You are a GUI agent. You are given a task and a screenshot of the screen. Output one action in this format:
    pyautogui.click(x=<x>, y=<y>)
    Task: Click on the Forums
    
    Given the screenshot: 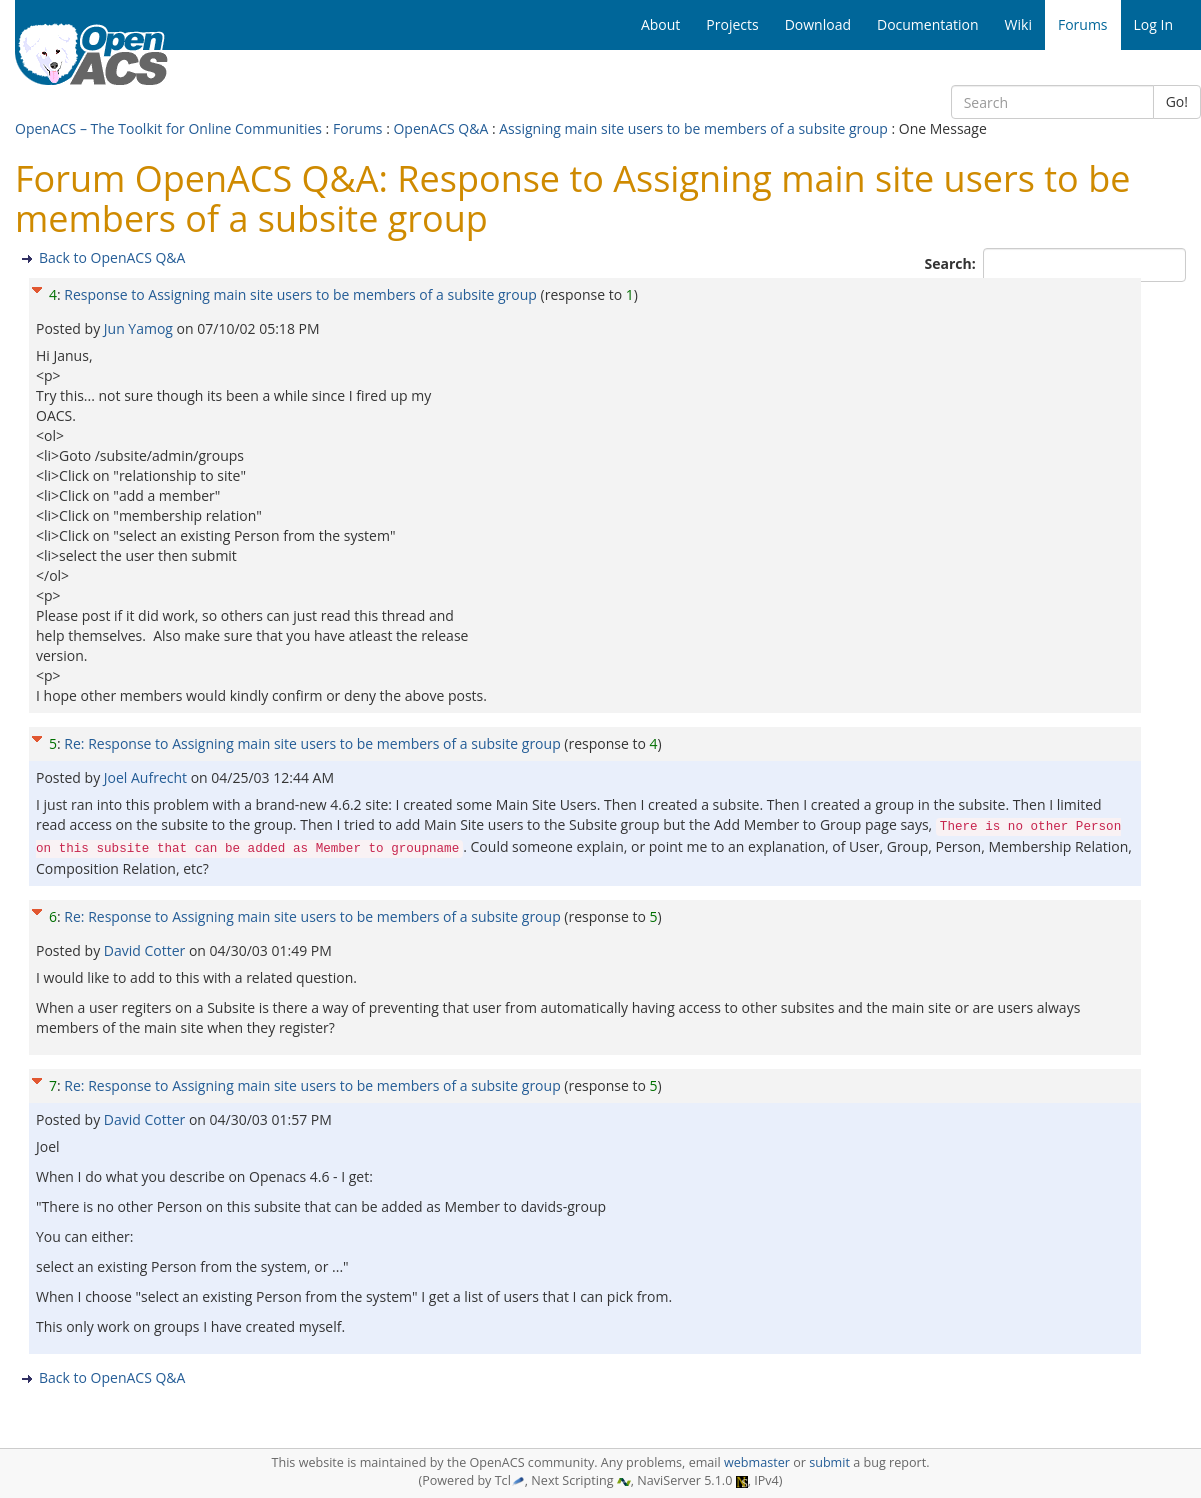 What is the action you would take?
    pyautogui.click(x=358, y=128)
    